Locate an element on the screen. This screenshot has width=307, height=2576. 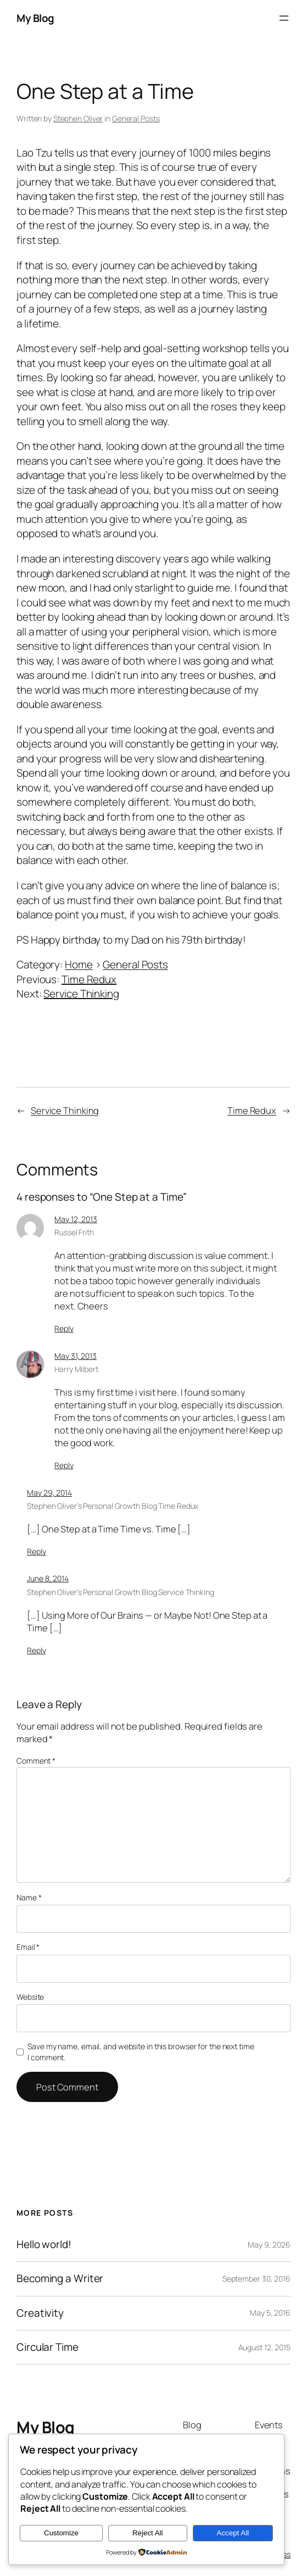
Stephen Oliver’s Personal Growth Blog Service Thinking is located at coordinates (120, 1592).